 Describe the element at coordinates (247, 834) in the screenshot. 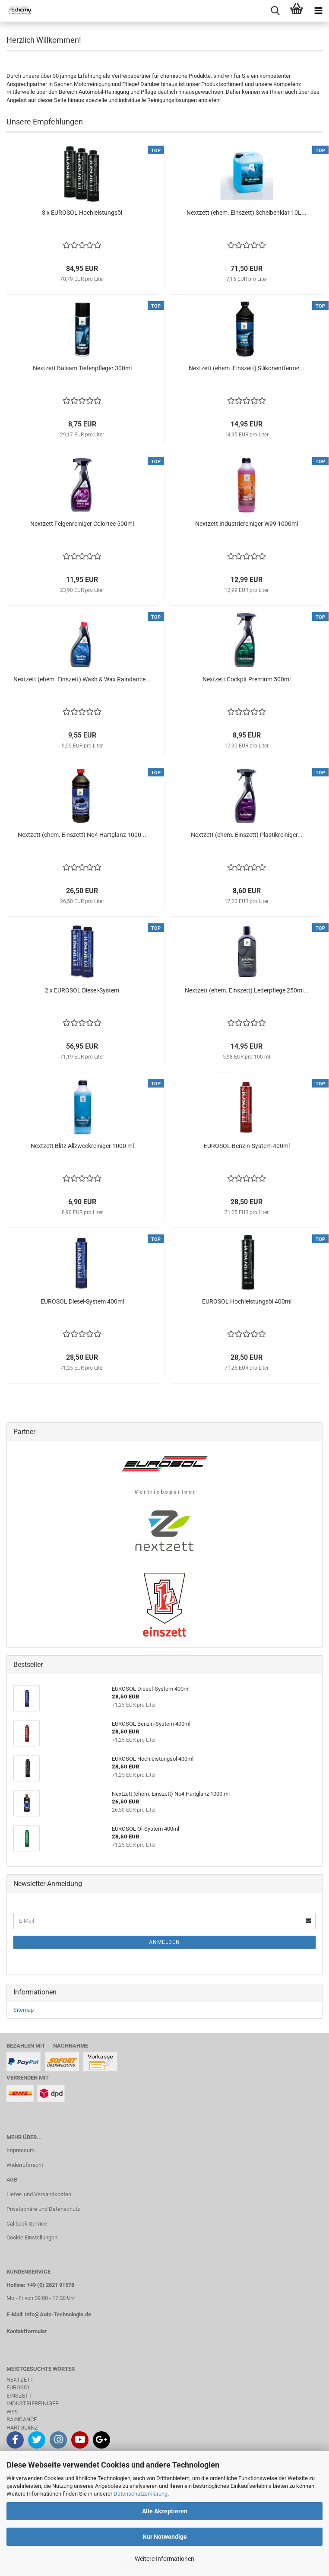

I see `Nextzett (ehem. Einszett) Plastikreiniger...` at that location.